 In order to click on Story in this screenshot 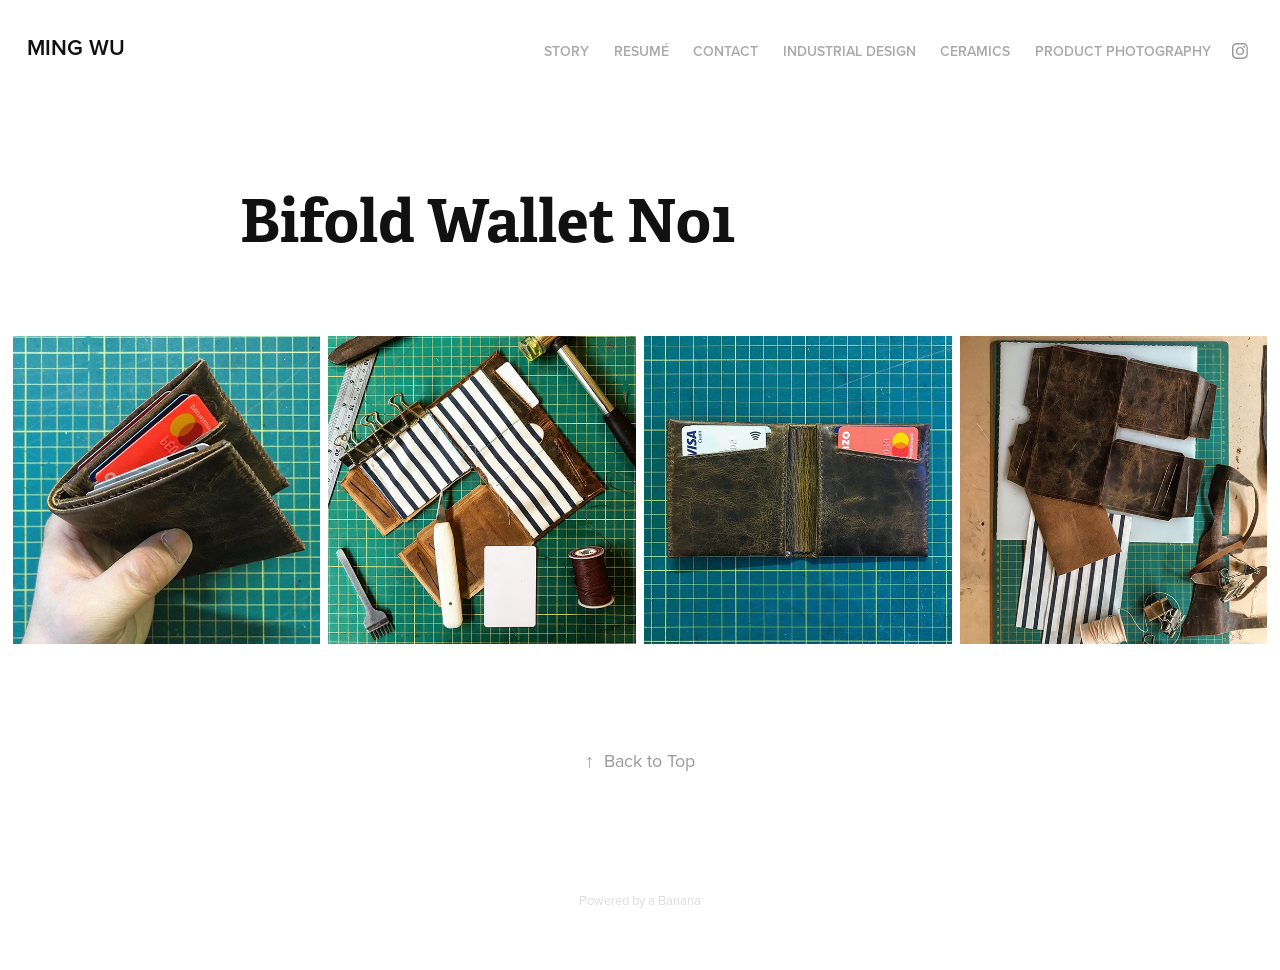, I will do `click(566, 51)`.